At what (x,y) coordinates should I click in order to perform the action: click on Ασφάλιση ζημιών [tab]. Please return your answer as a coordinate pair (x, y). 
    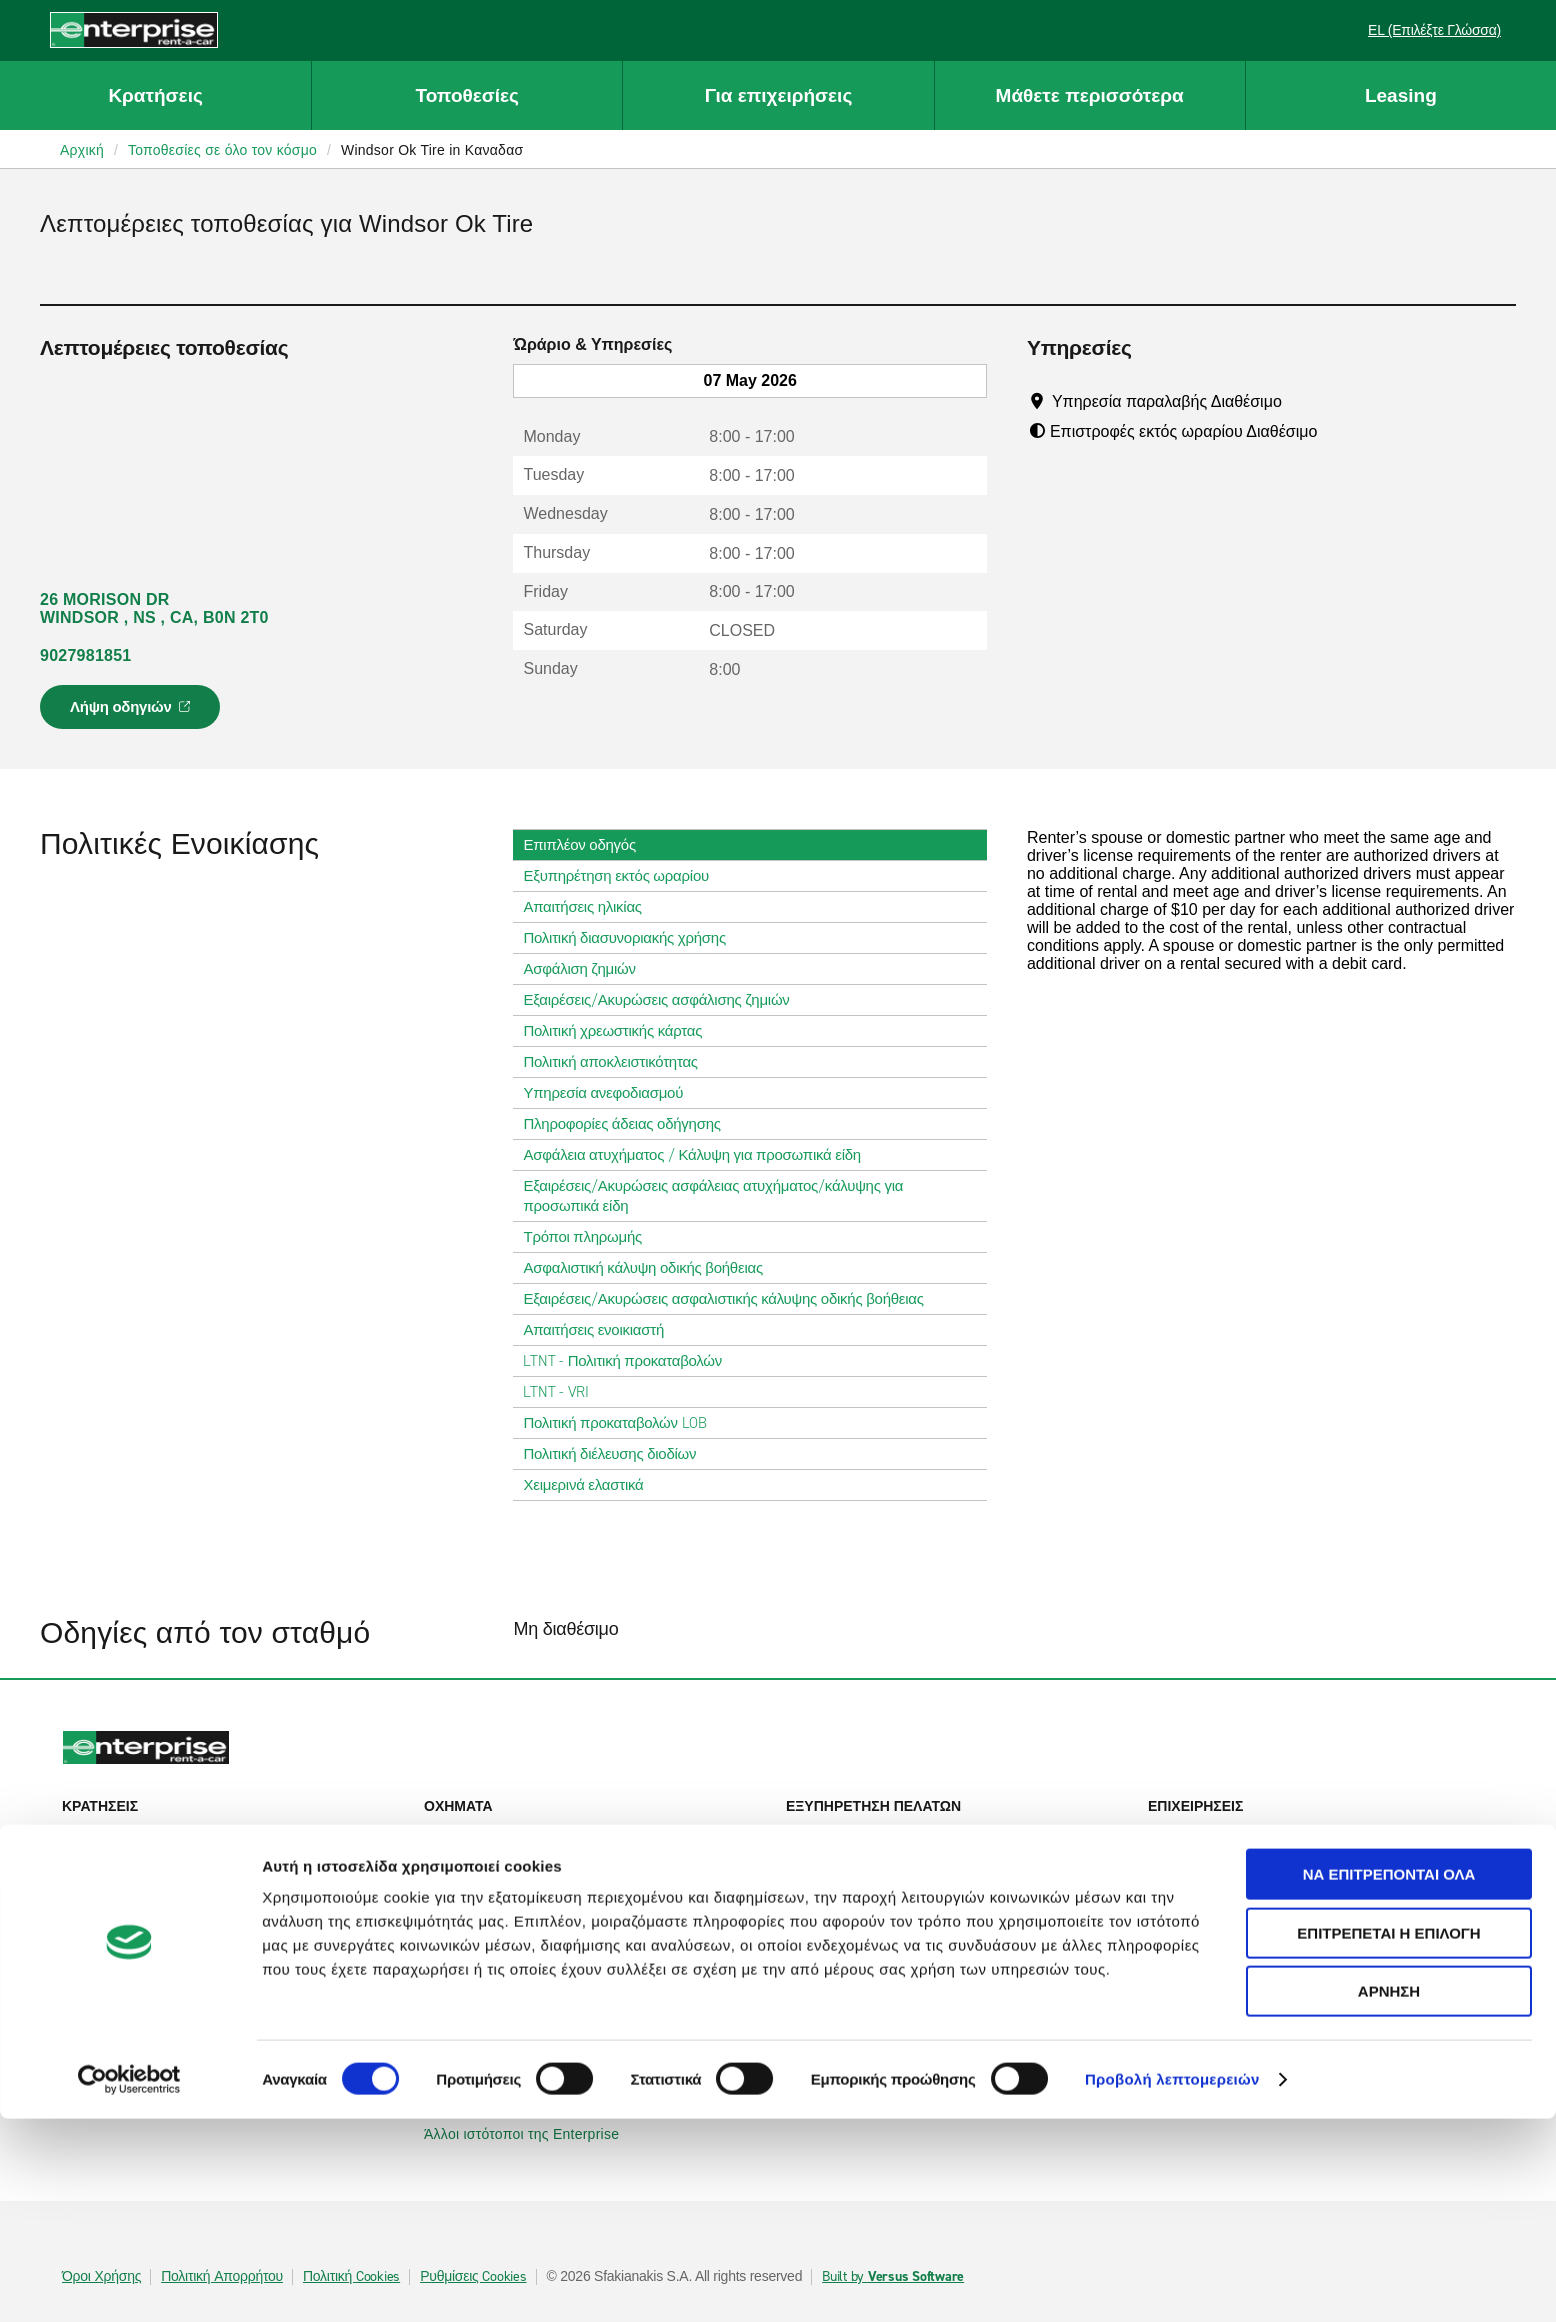
    Looking at the image, I should click on (587, 969).